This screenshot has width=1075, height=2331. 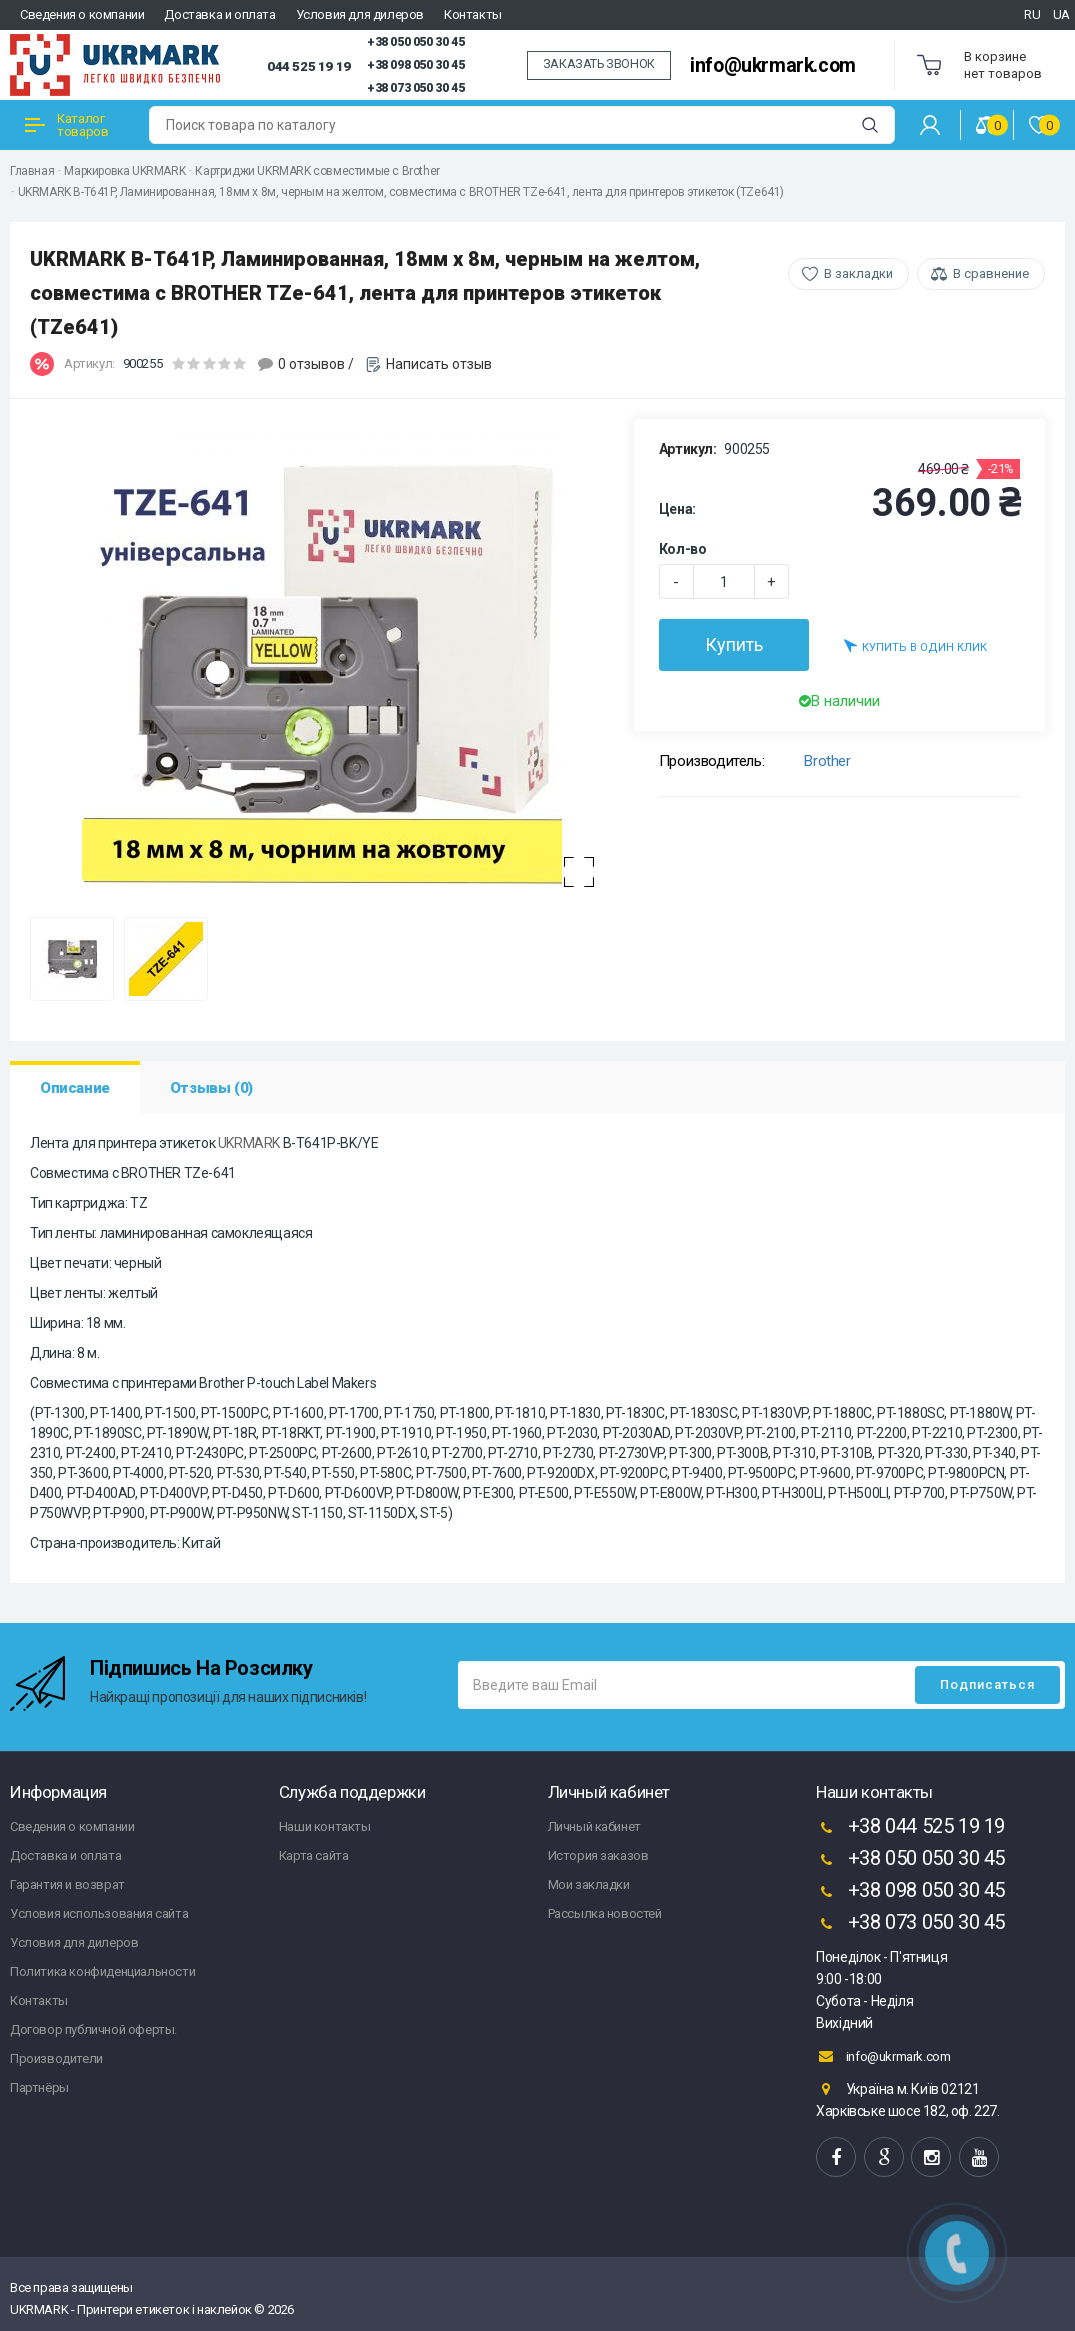 I want to click on Написать отзыв, so click(x=439, y=364).